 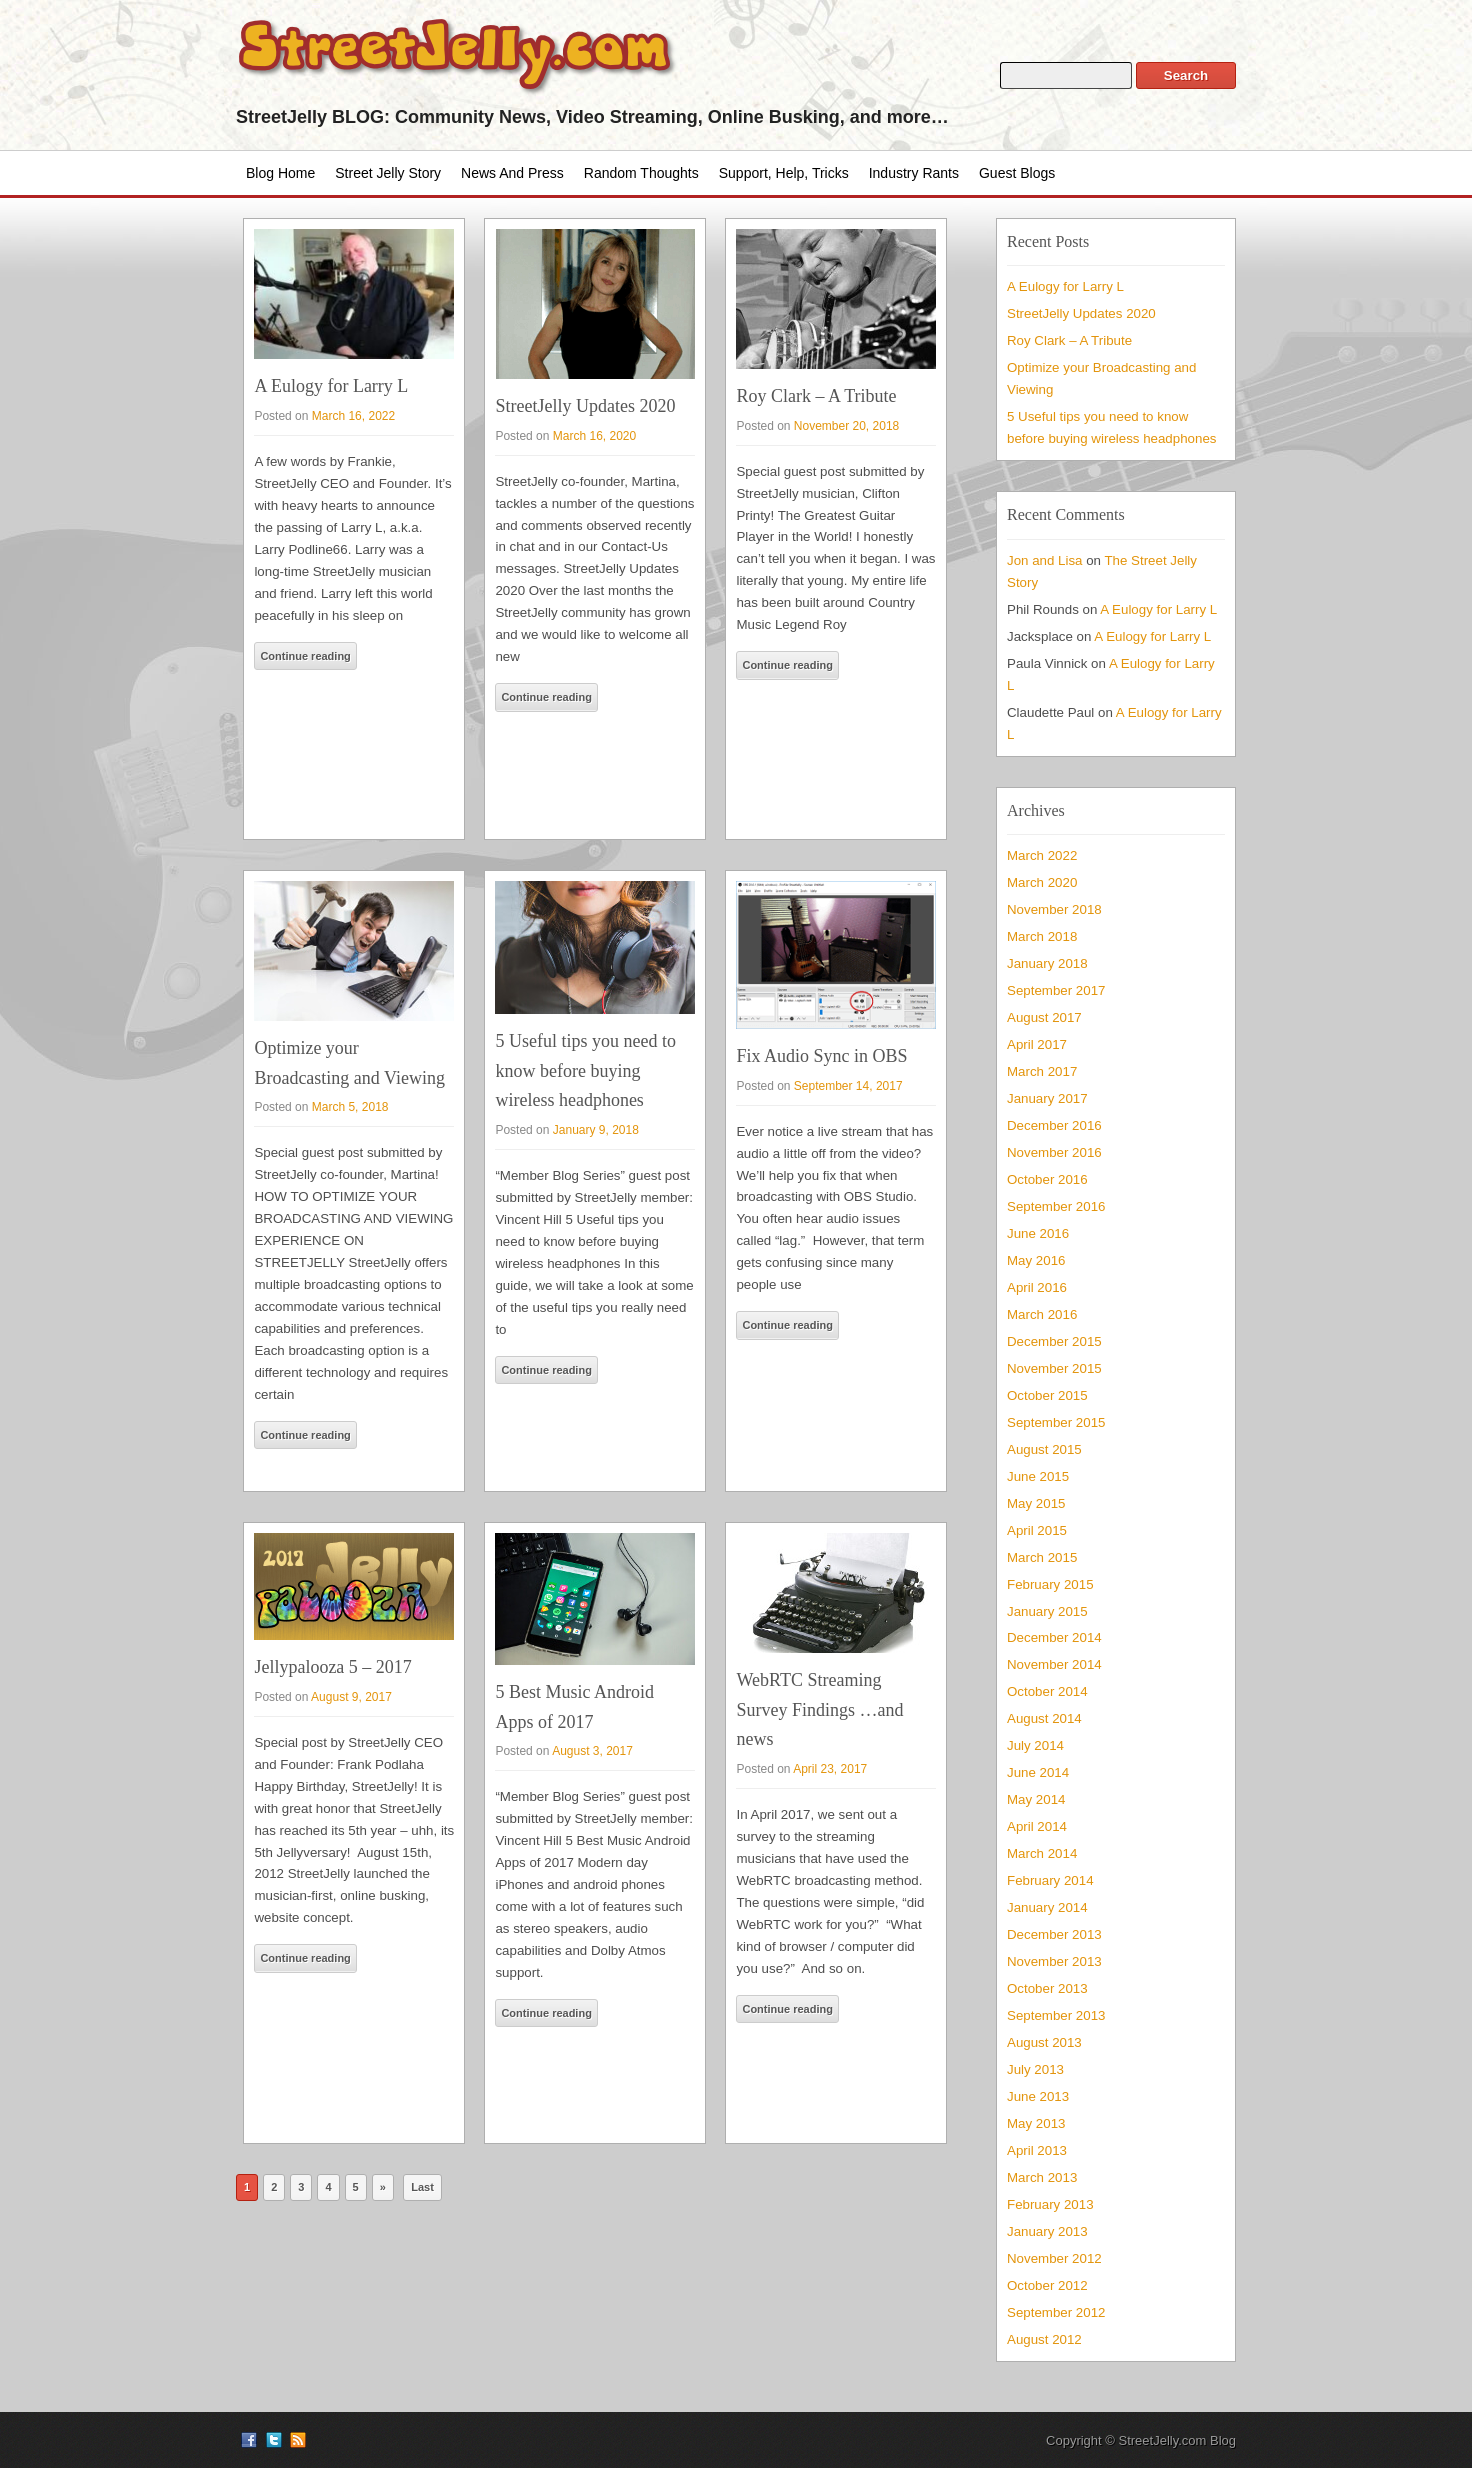 I want to click on December 2015, so click(x=1054, y=1341).